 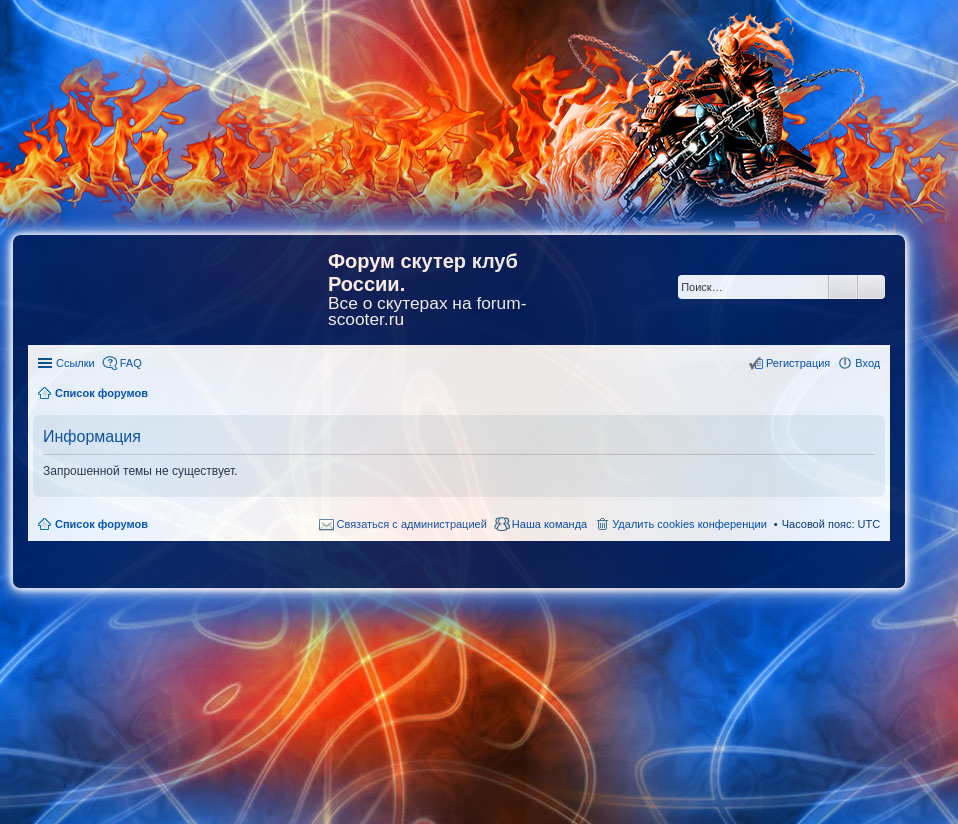 I want to click on Список форумов, so click(x=101, y=524).